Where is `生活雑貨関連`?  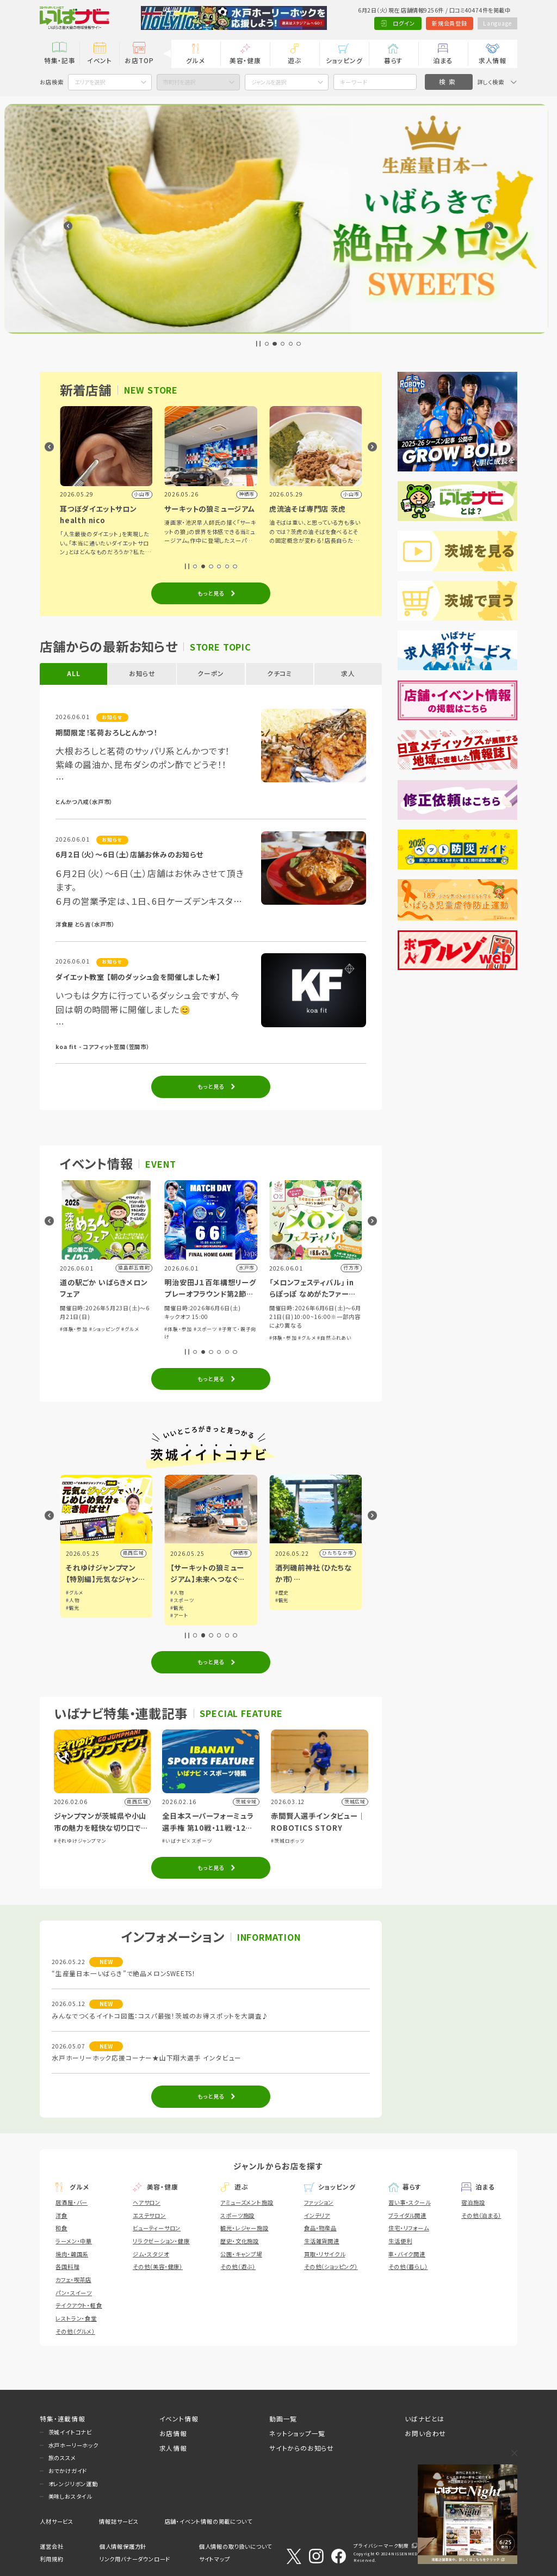 生活雑貨関連 is located at coordinates (321, 2241).